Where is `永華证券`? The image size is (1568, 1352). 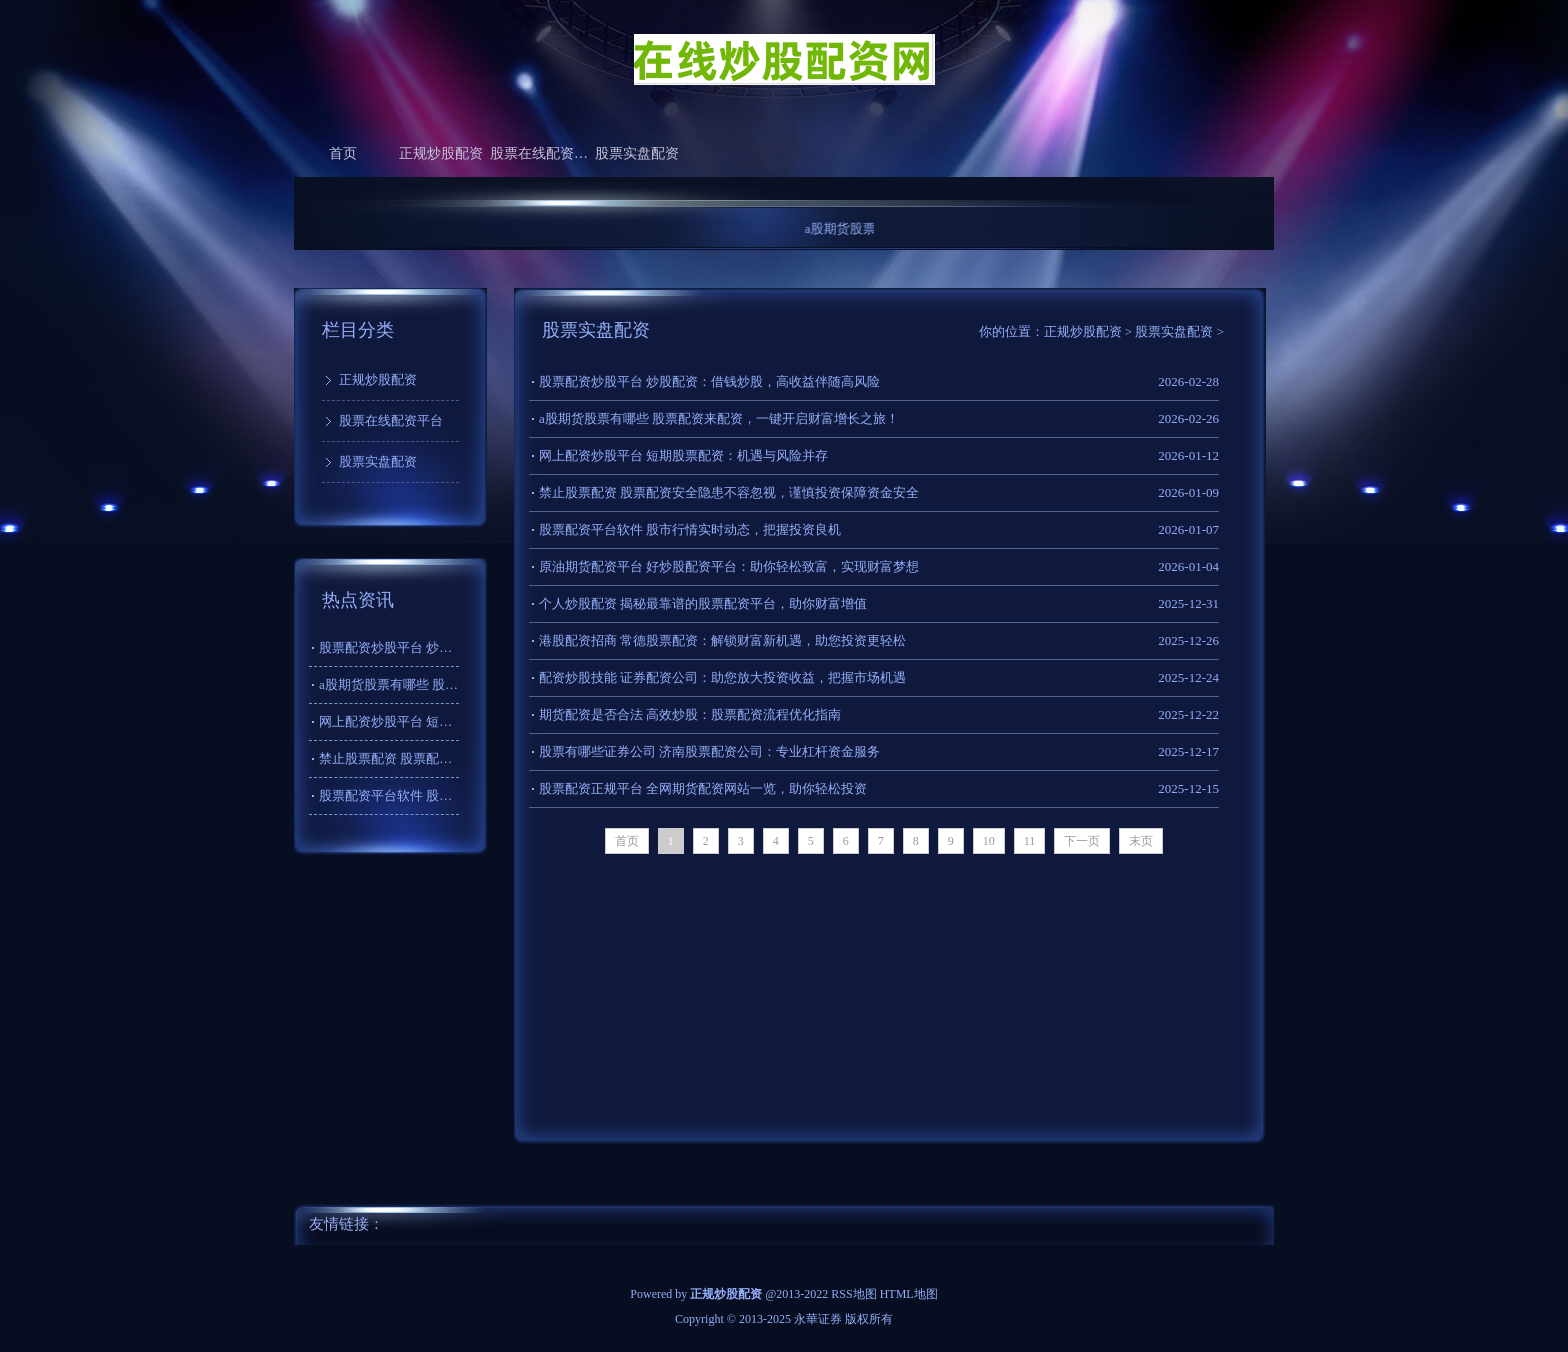
永華证券 is located at coordinates (818, 1319).